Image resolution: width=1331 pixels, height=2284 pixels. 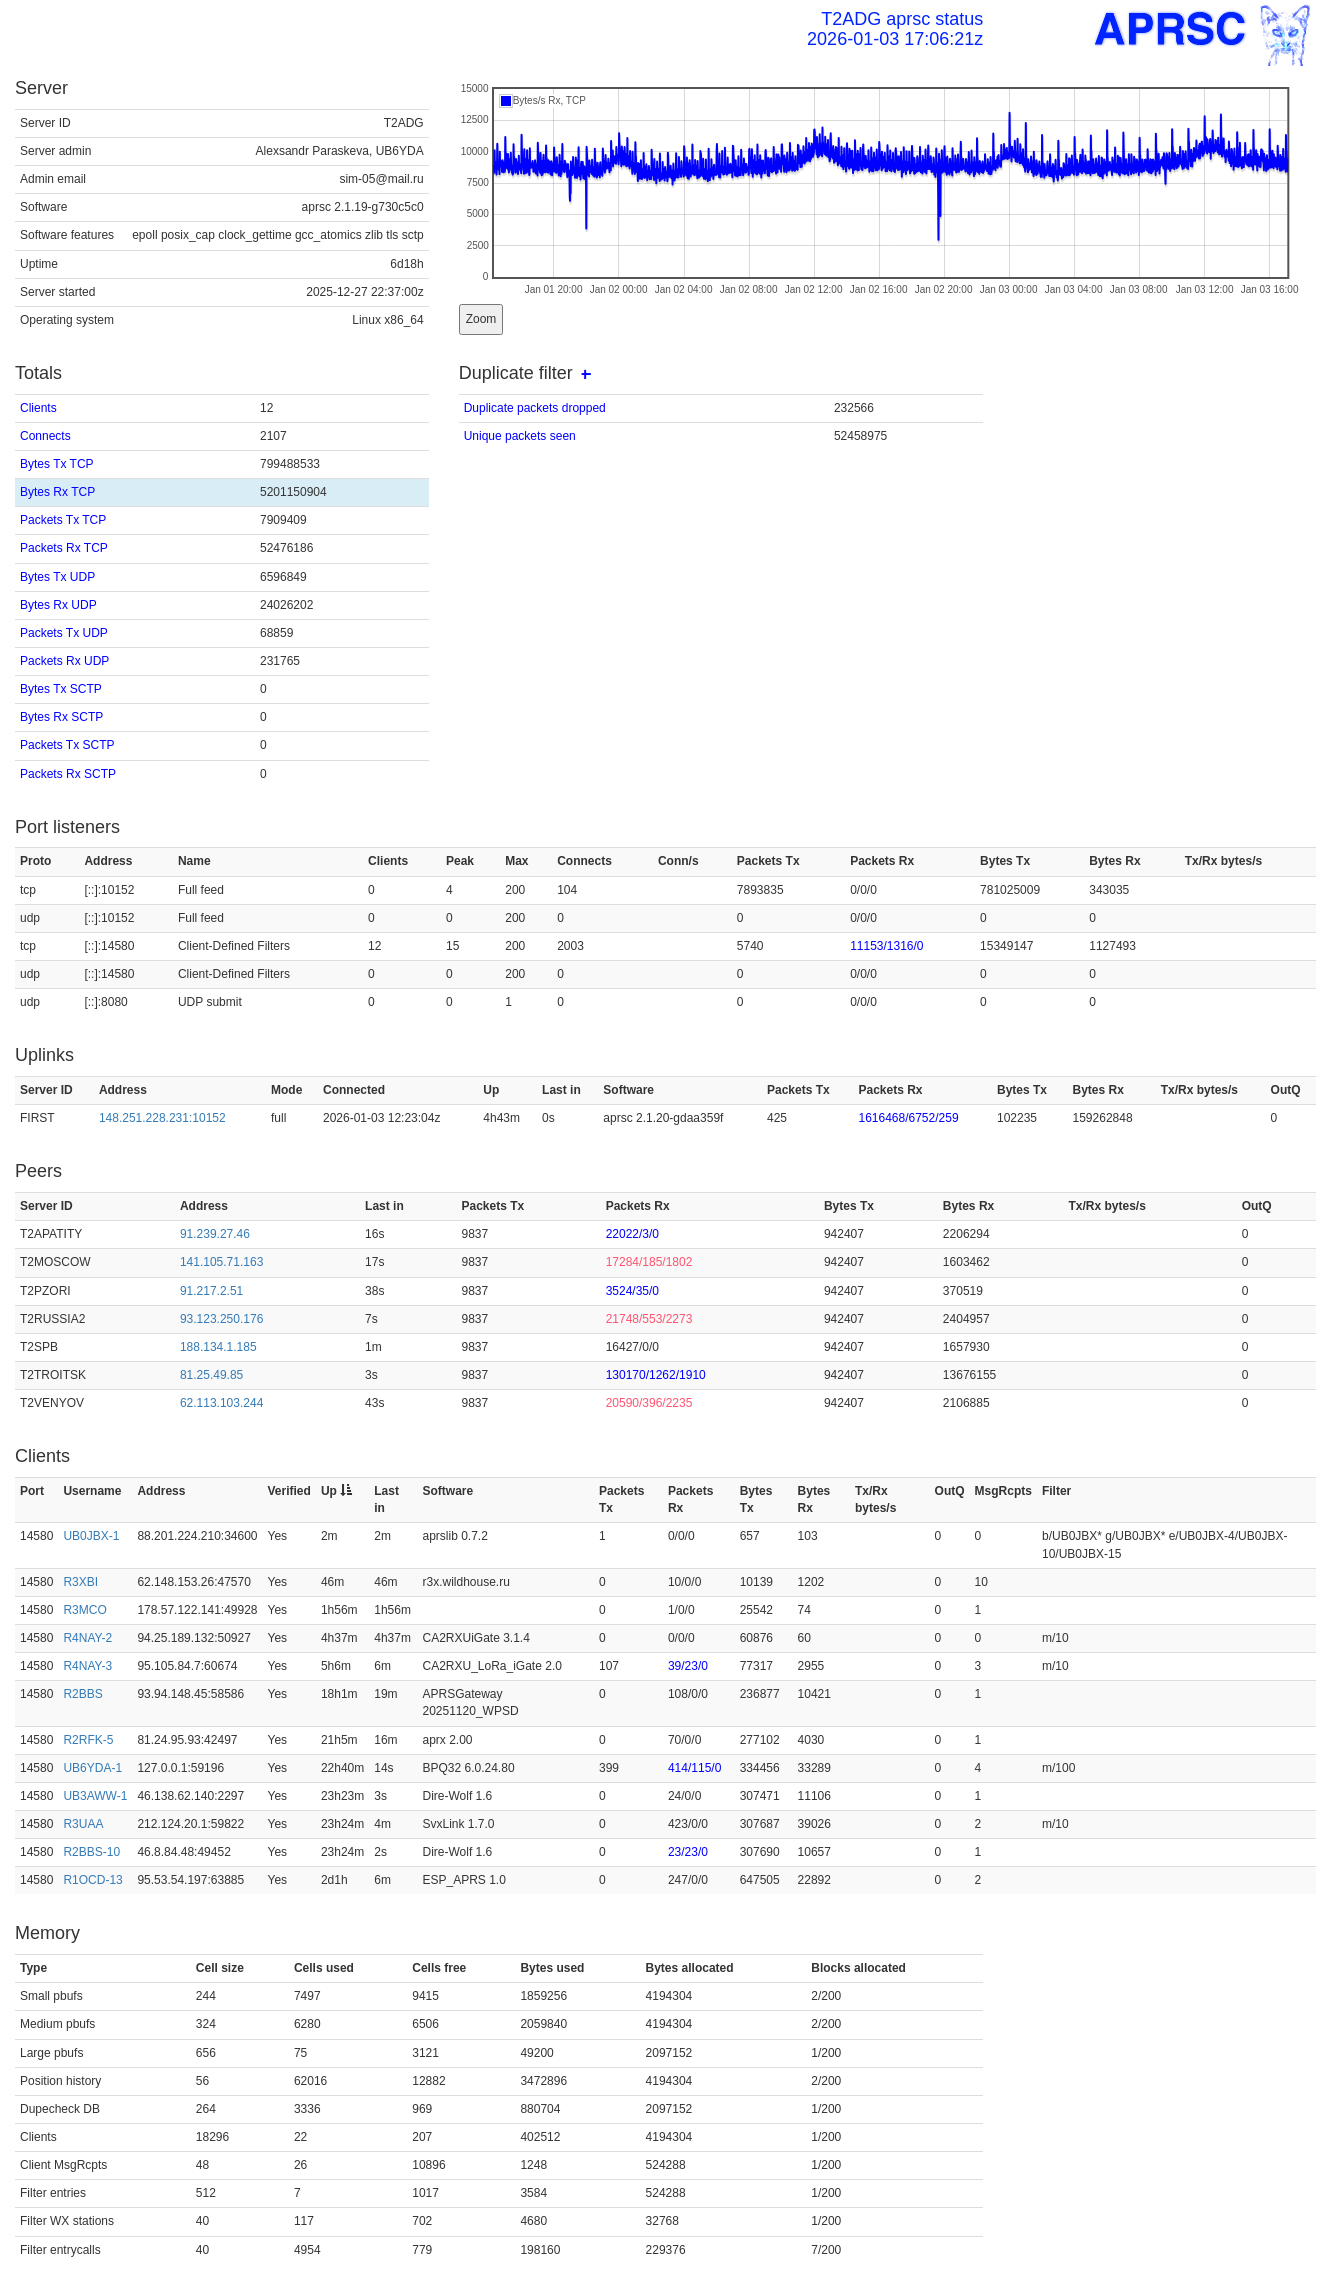 What do you see at coordinates (481, 319) in the screenshot?
I see `Zoom` at bounding box center [481, 319].